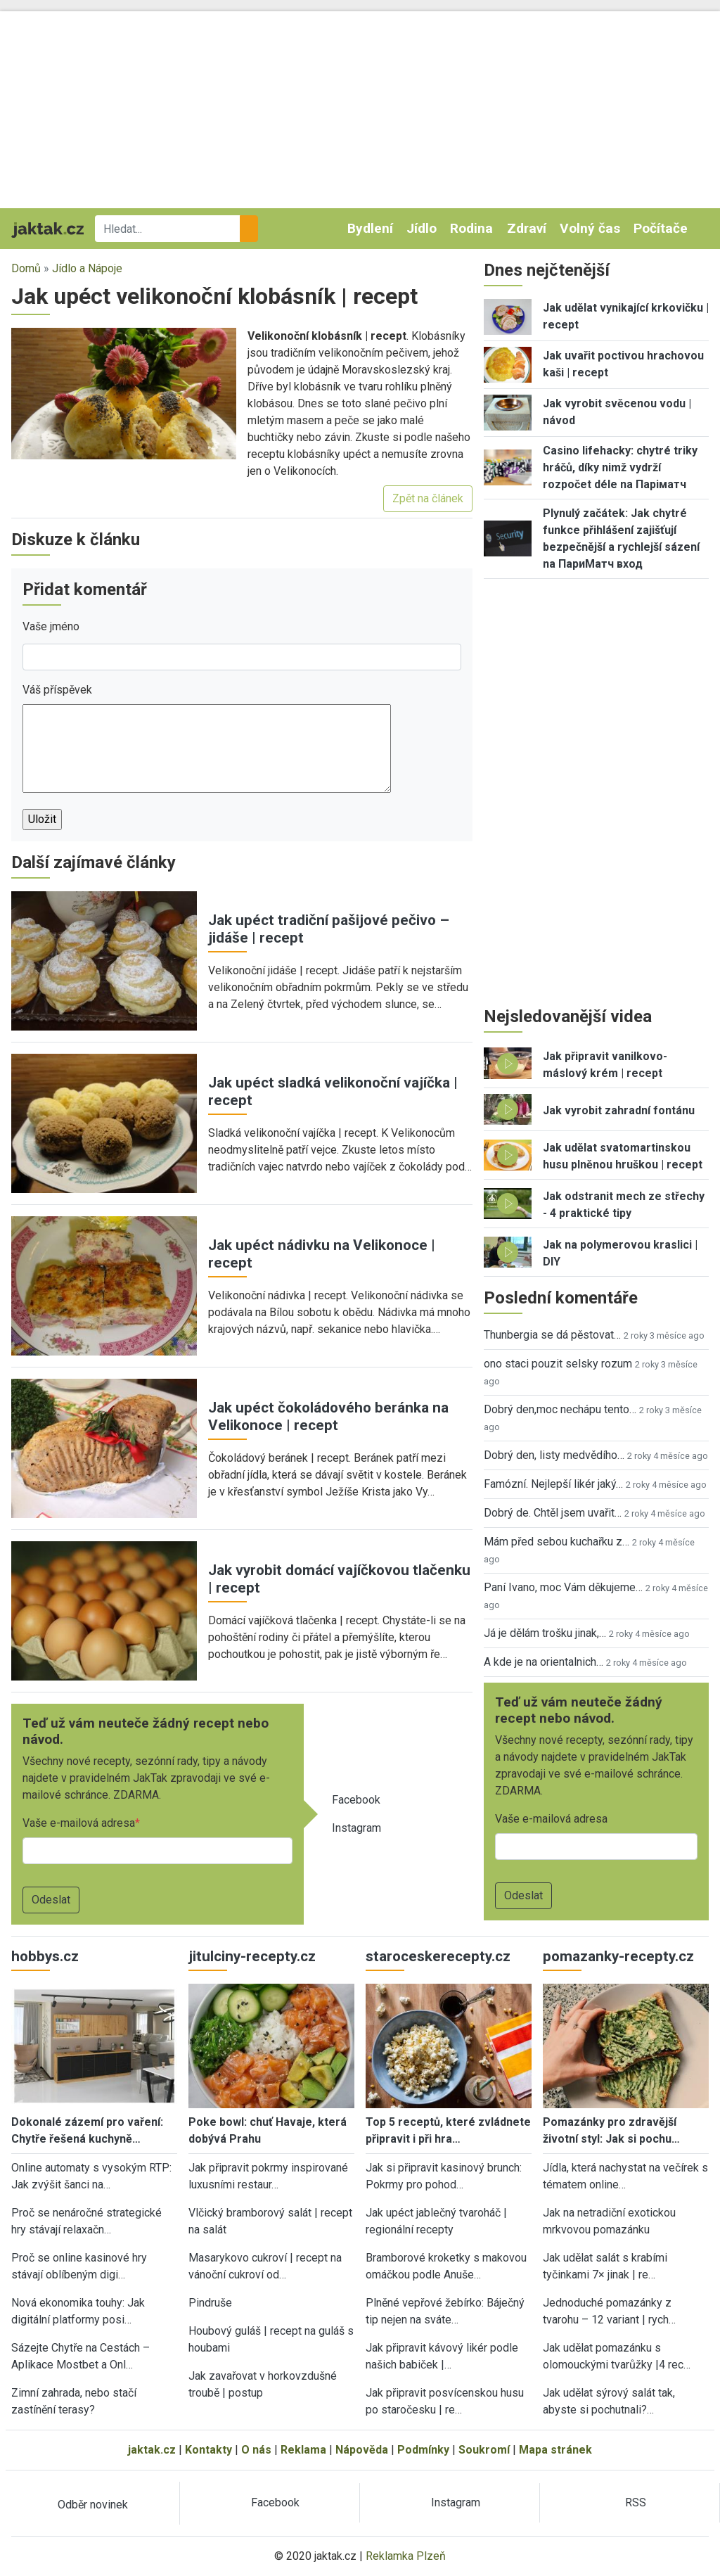 This screenshot has height=2576, width=720. Describe the element at coordinates (406, 2556) in the screenshot. I see `Reklamka Plzeň` at that location.